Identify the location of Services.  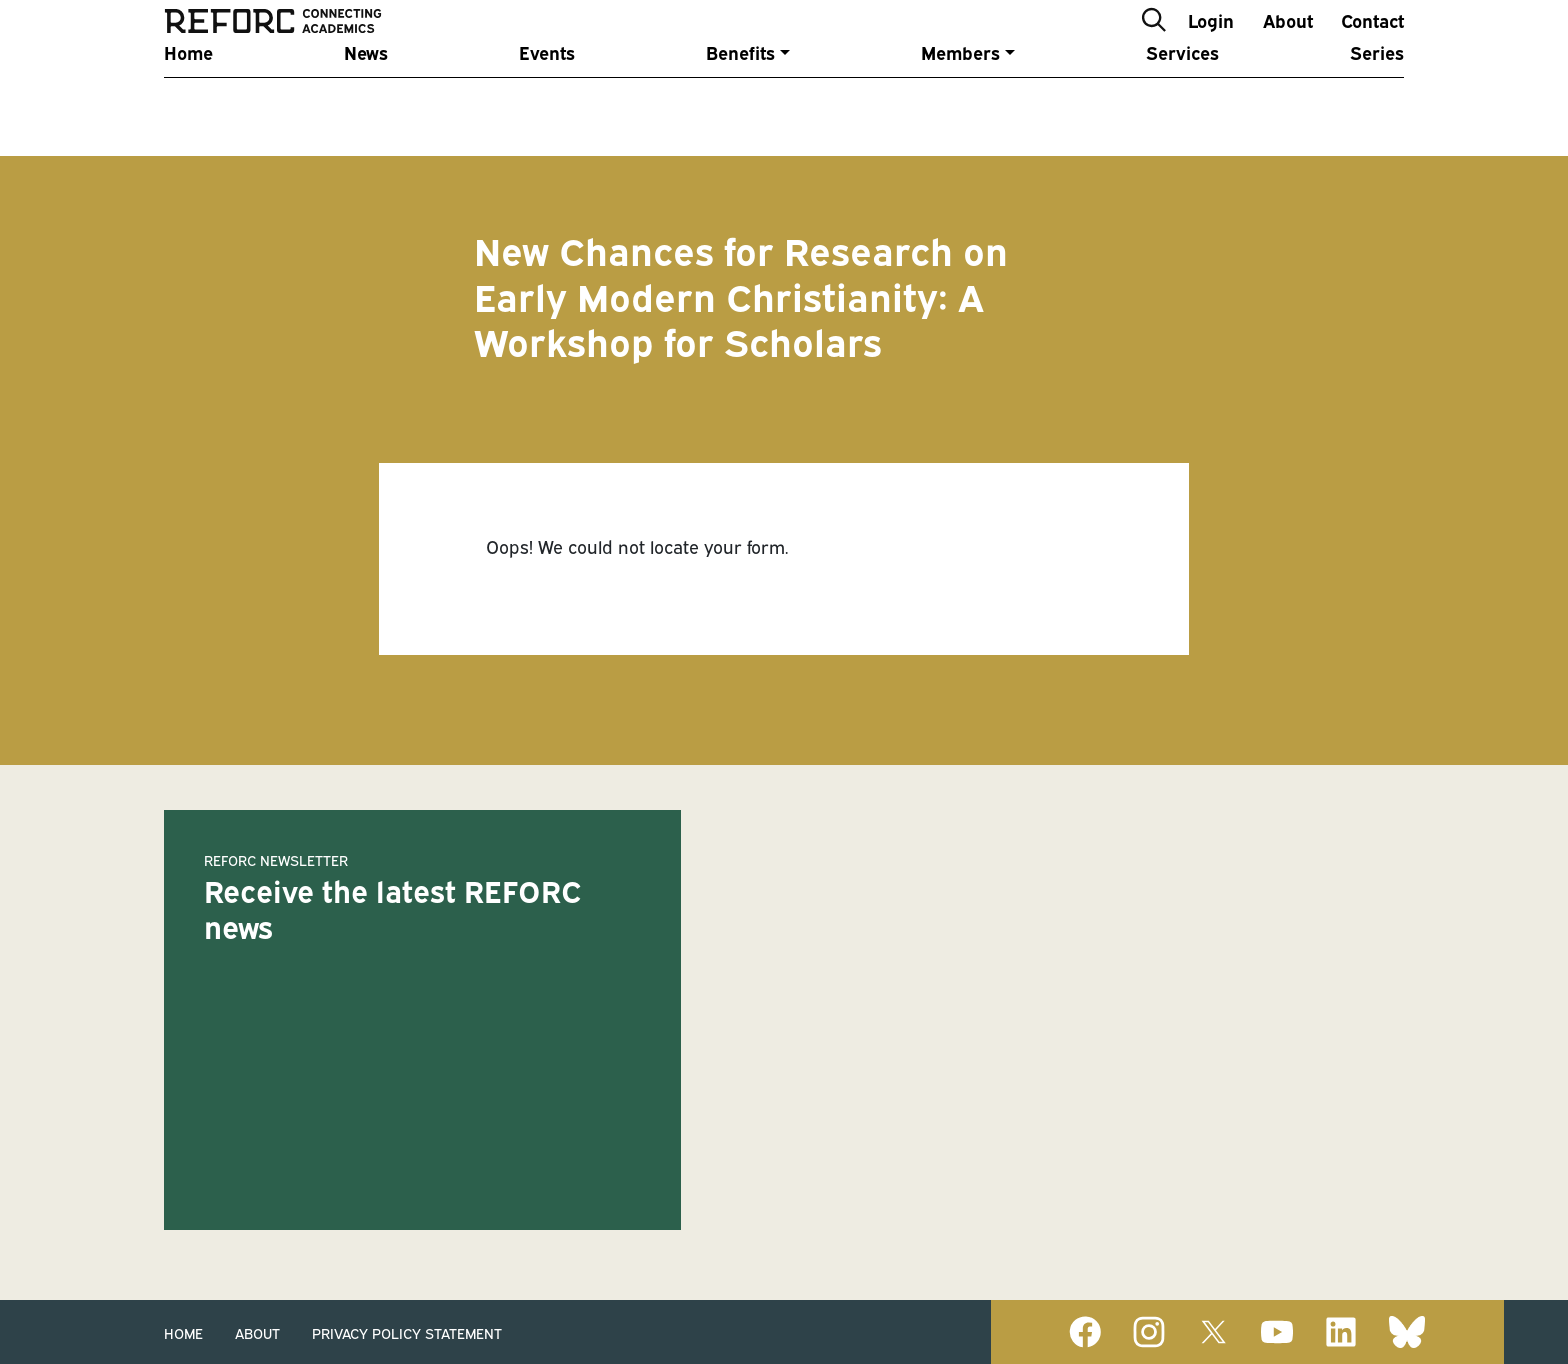
(1182, 102).